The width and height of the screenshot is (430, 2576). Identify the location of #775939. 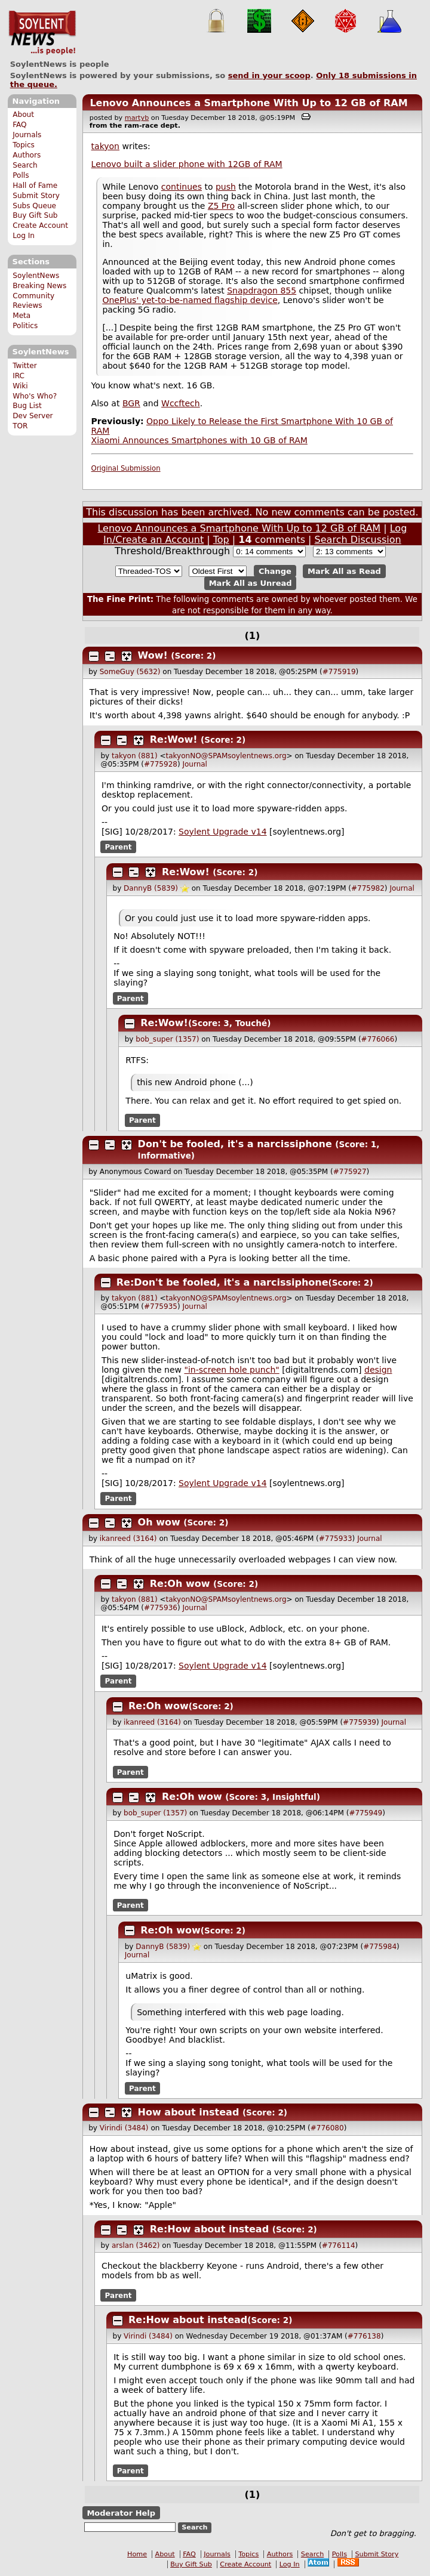
(359, 1722).